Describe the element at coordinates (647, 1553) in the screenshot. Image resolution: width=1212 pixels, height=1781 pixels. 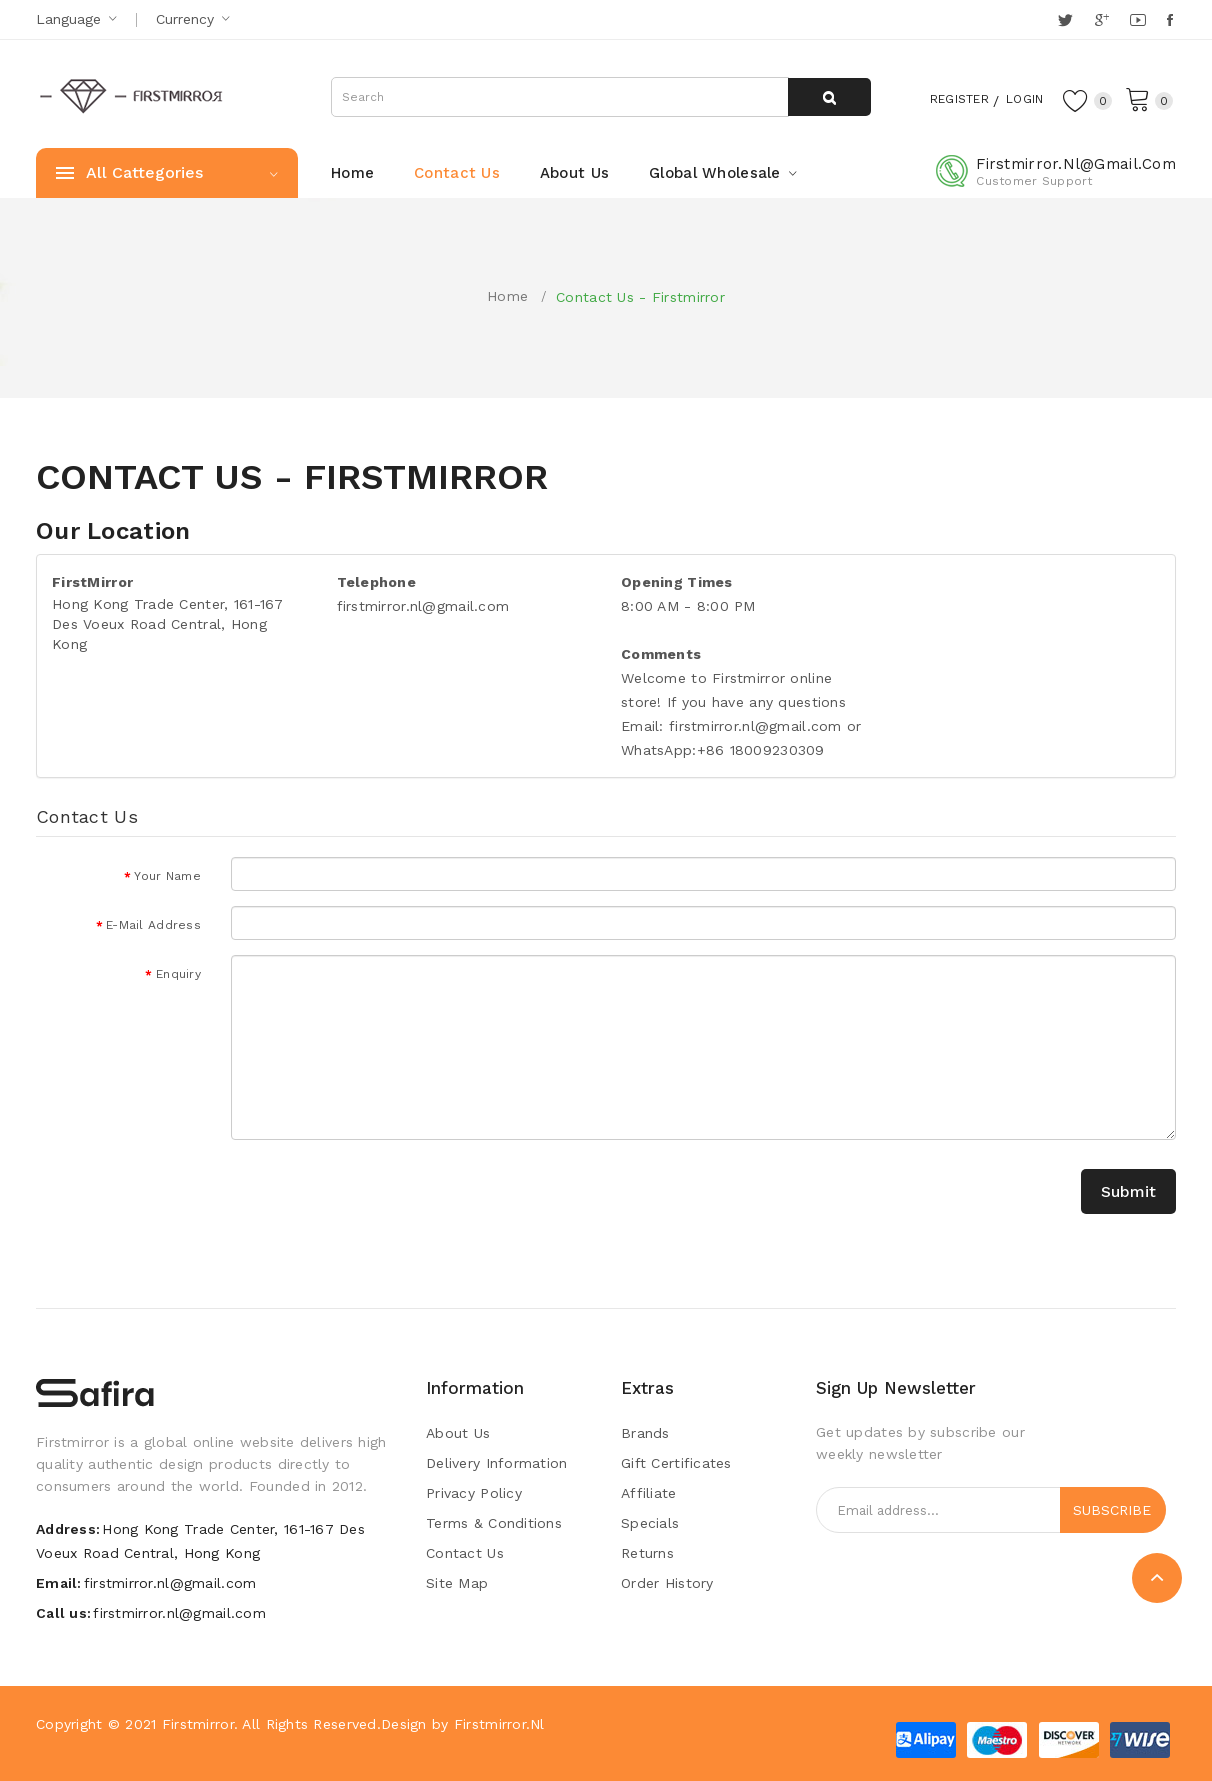
I see `Returns` at that location.